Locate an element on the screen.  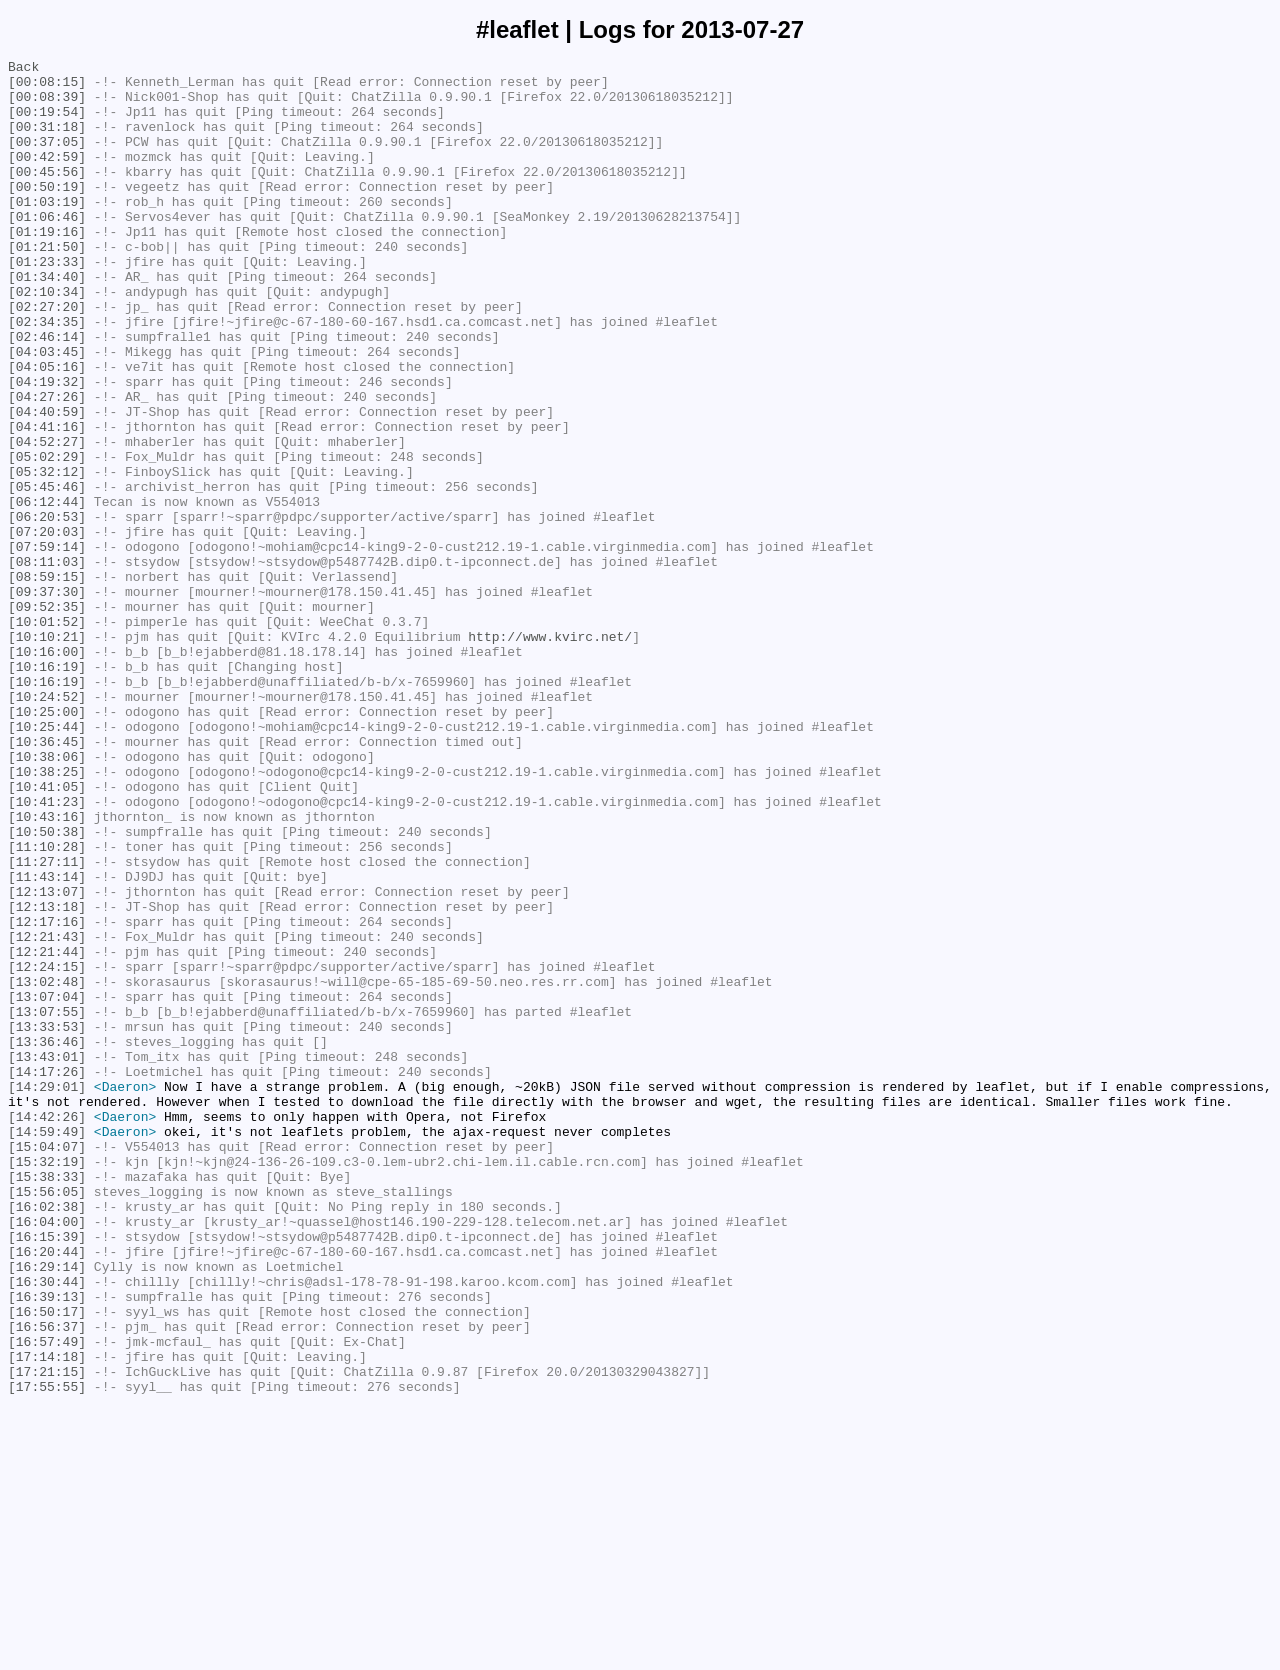
[05:45:46] is located at coordinates (47, 573).